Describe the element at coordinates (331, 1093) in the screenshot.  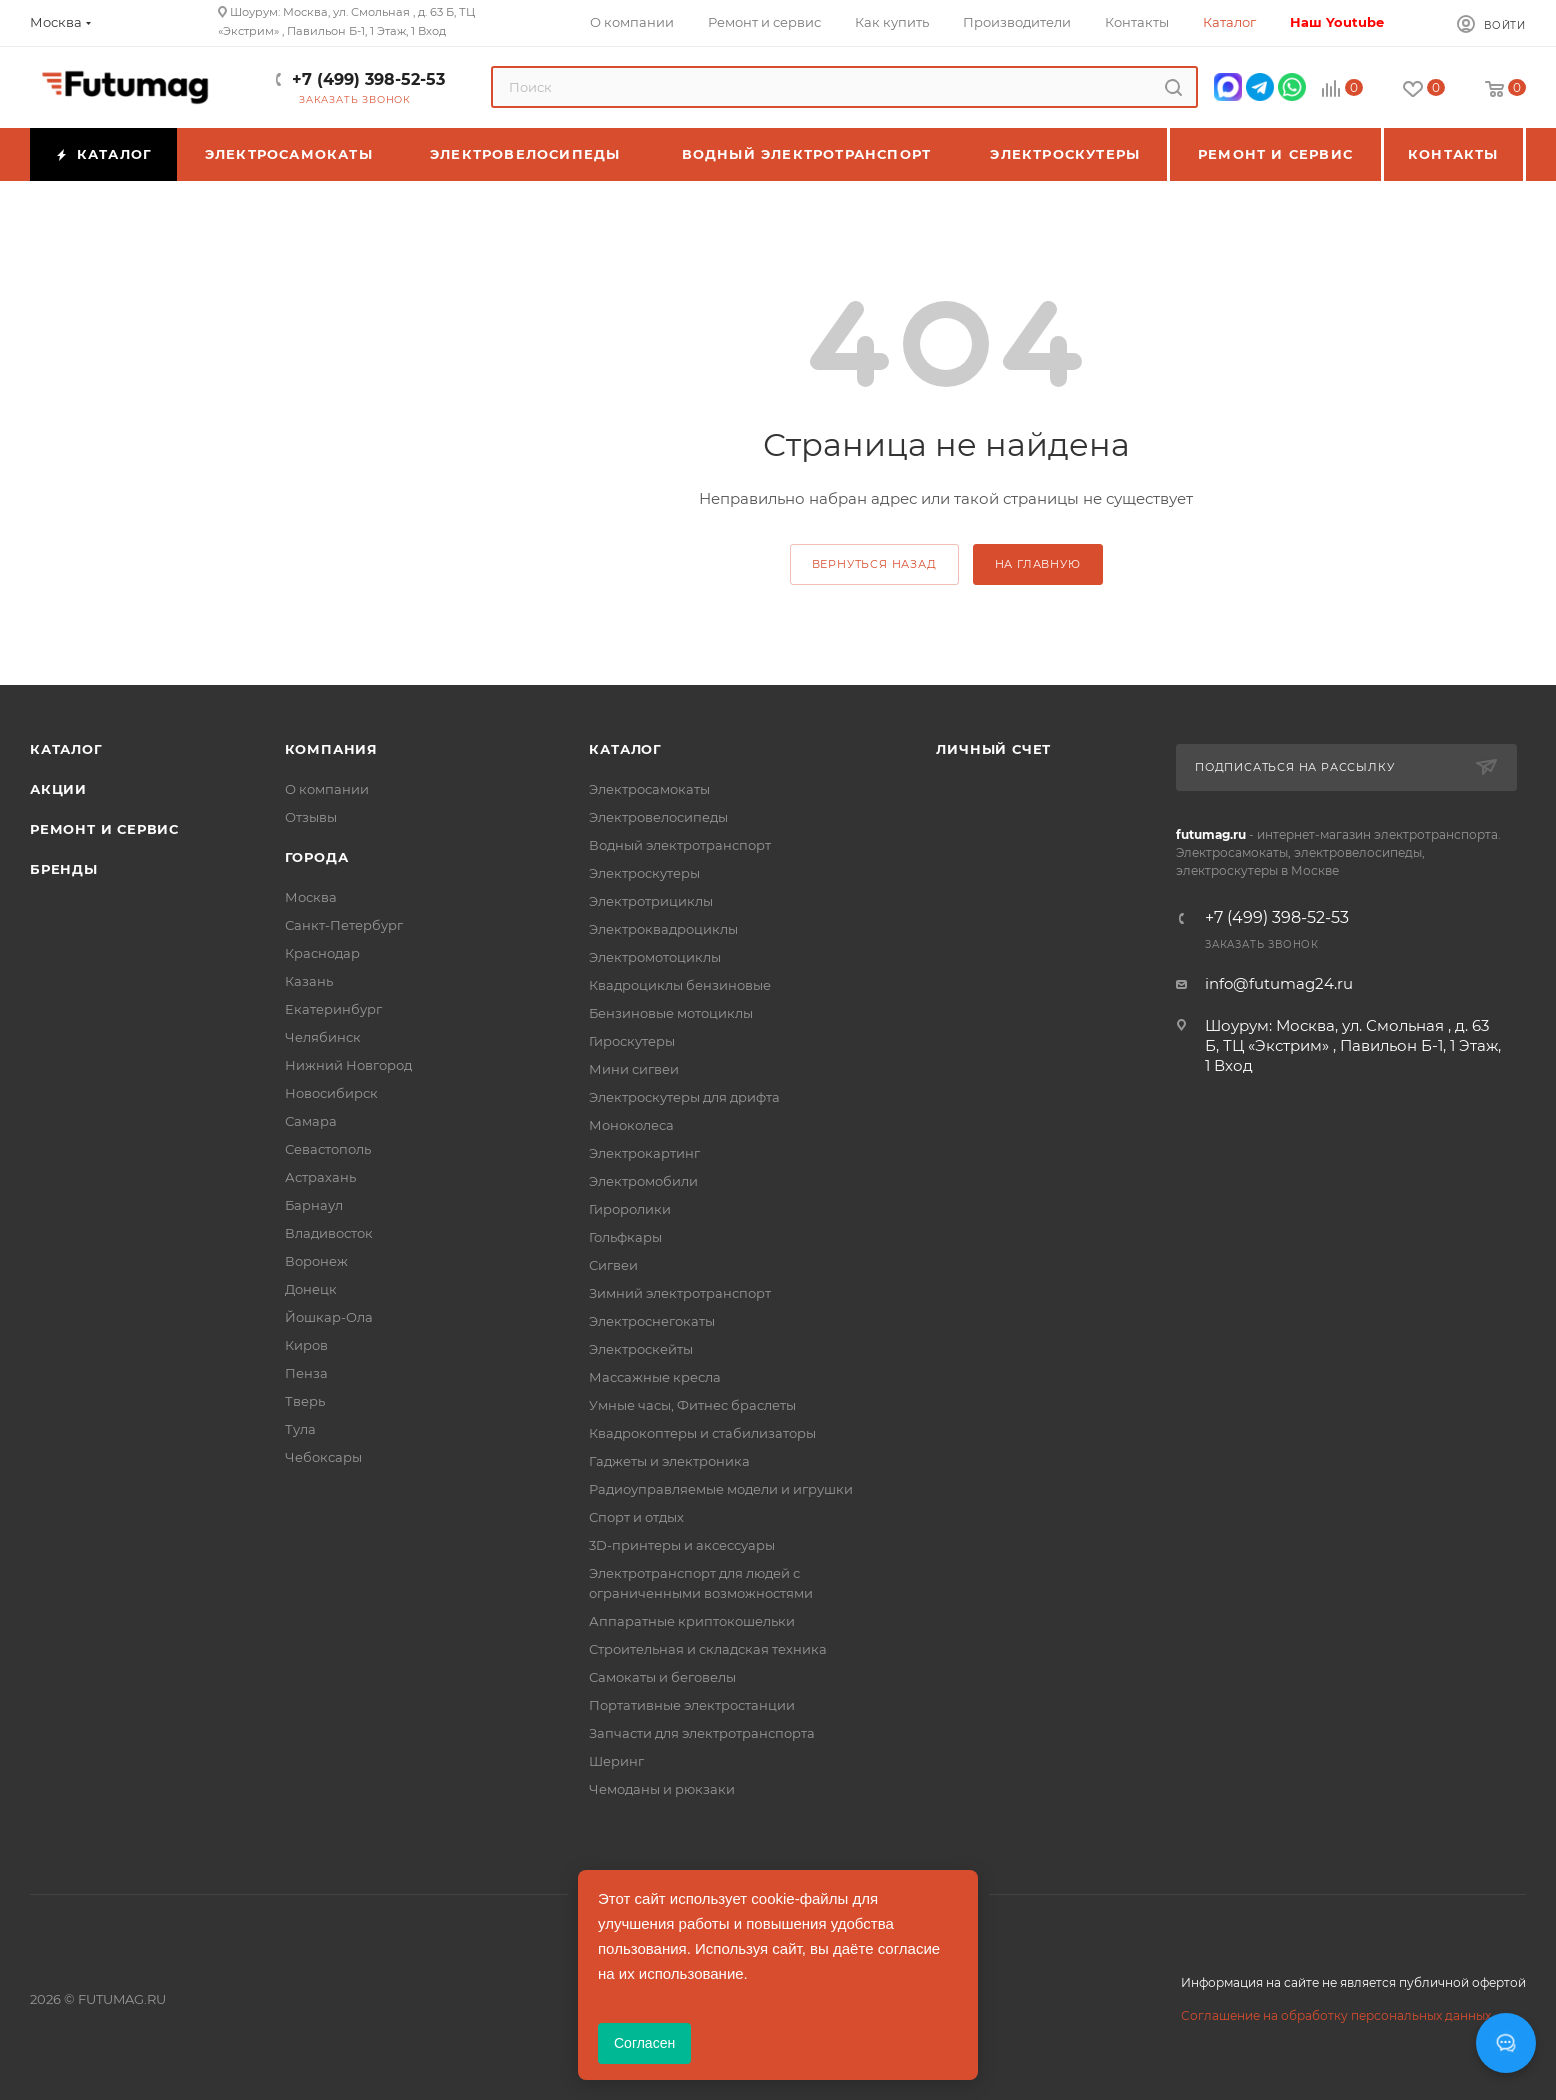
I see `Новосибирск` at that location.